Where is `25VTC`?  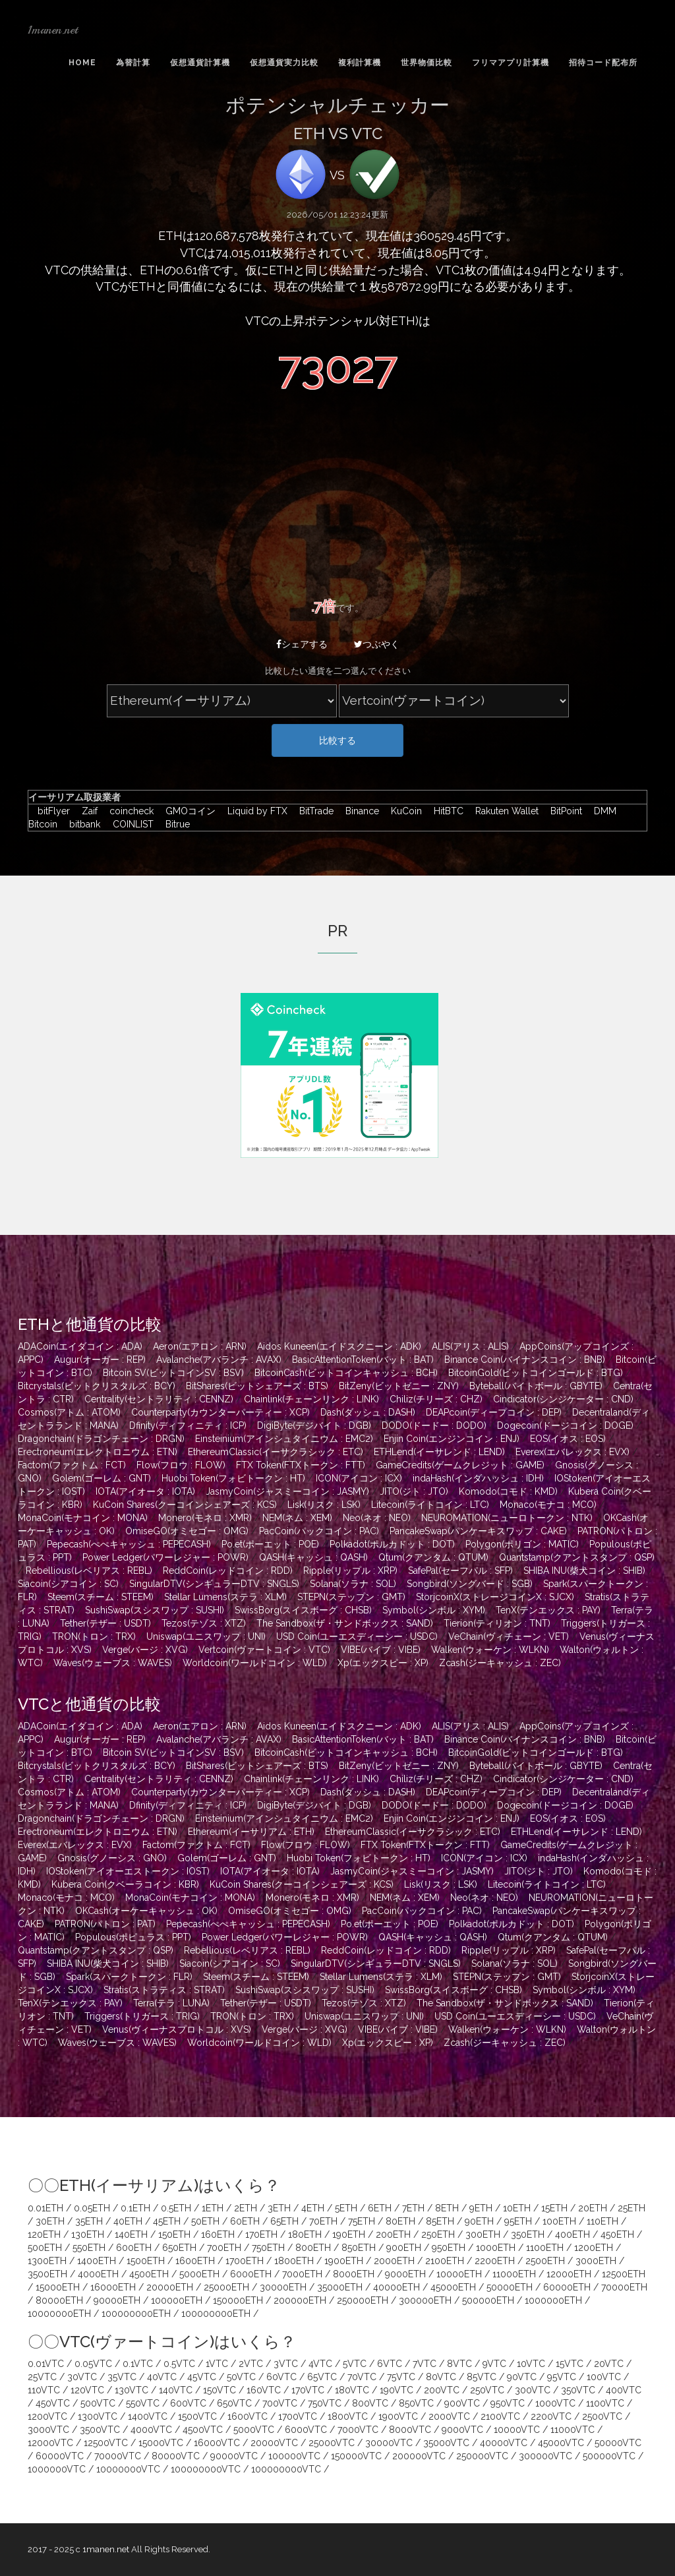
25VTC is located at coordinates (42, 2377).